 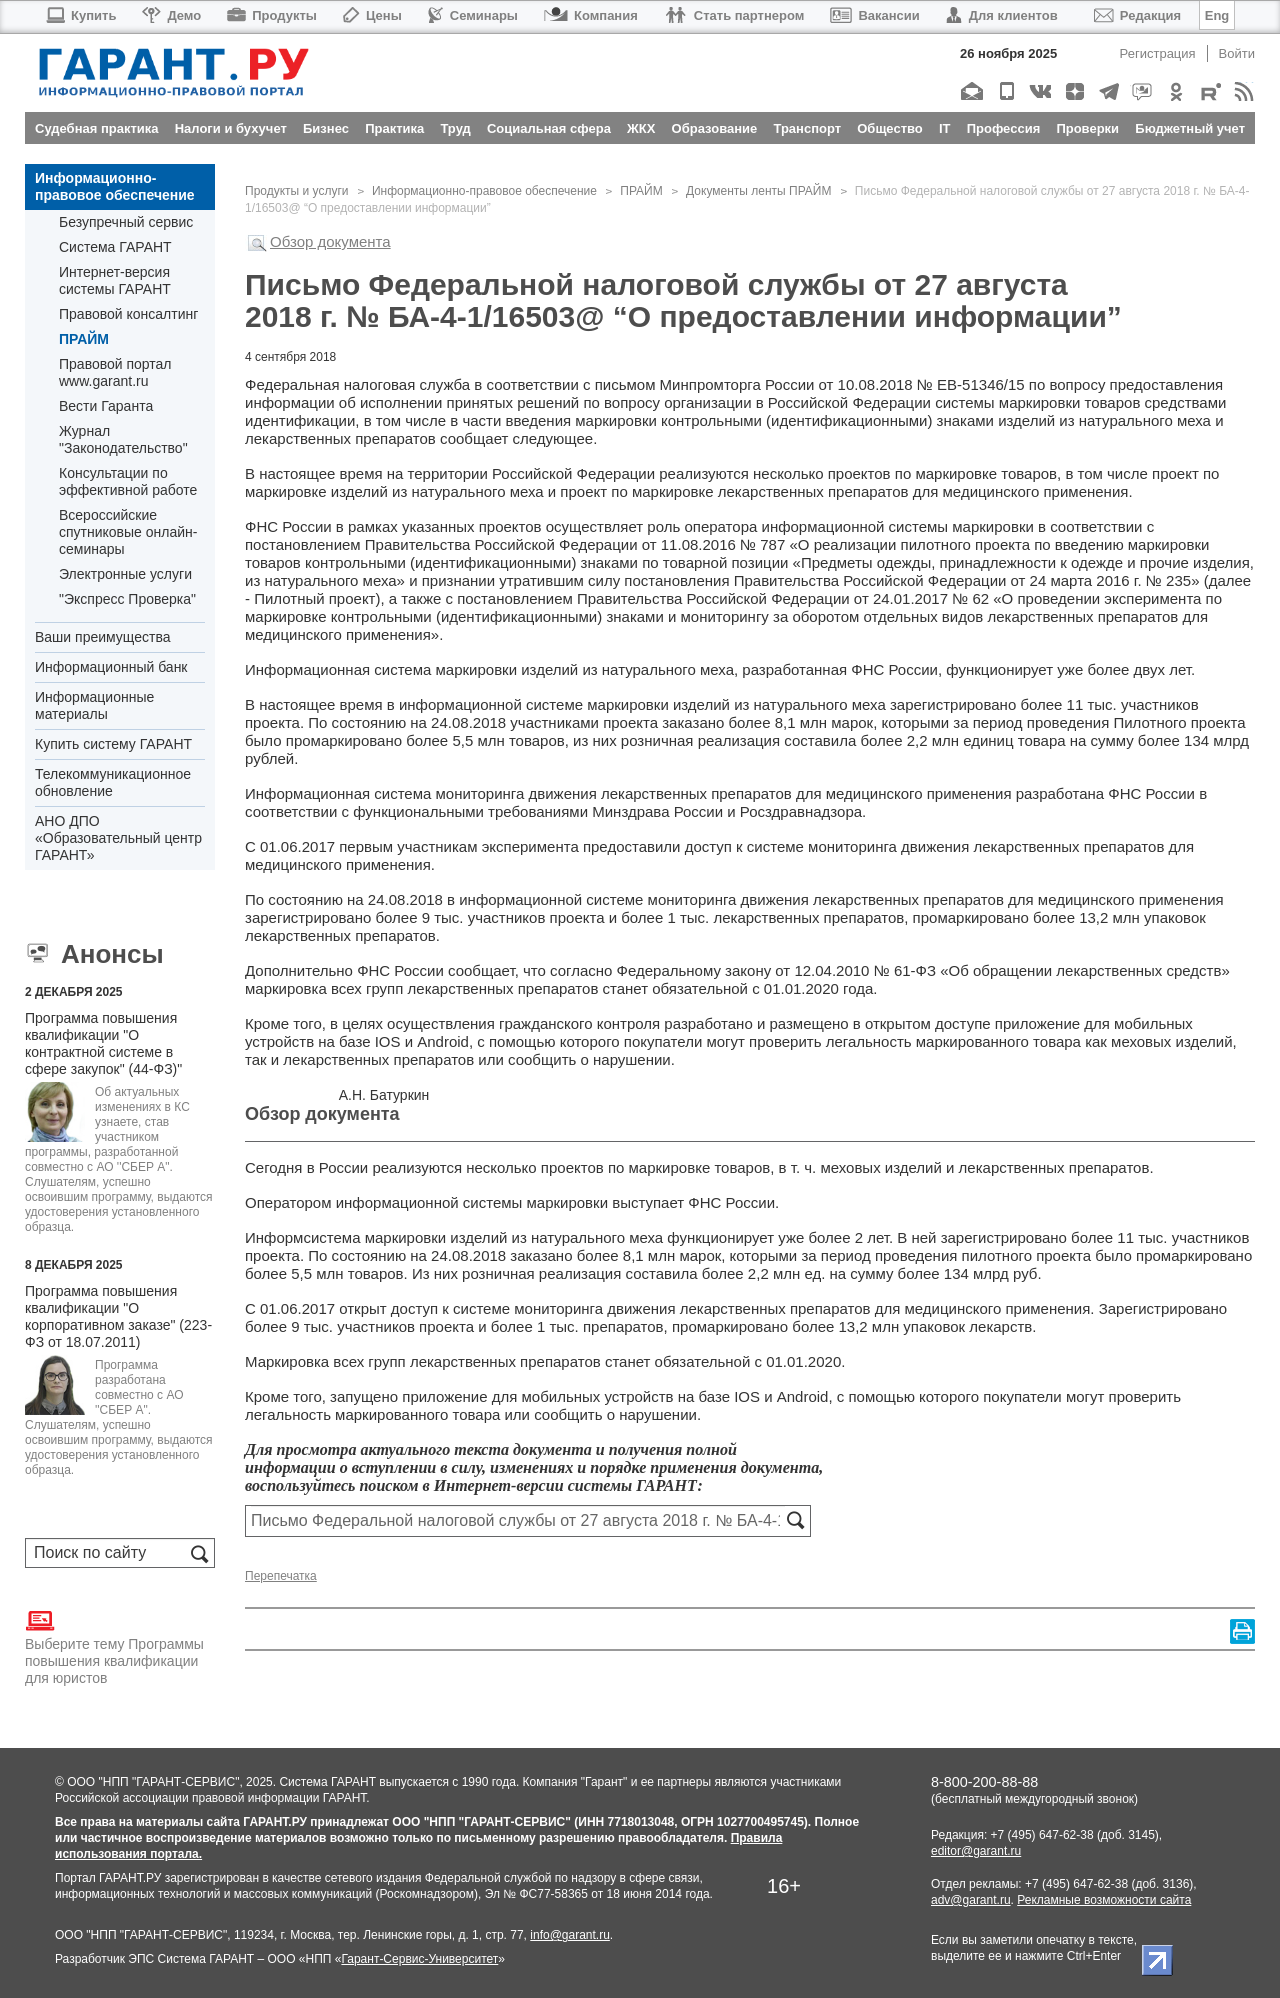 What do you see at coordinates (171, 15) in the screenshot?
I see `Демо` at bounding box center [171, 15].